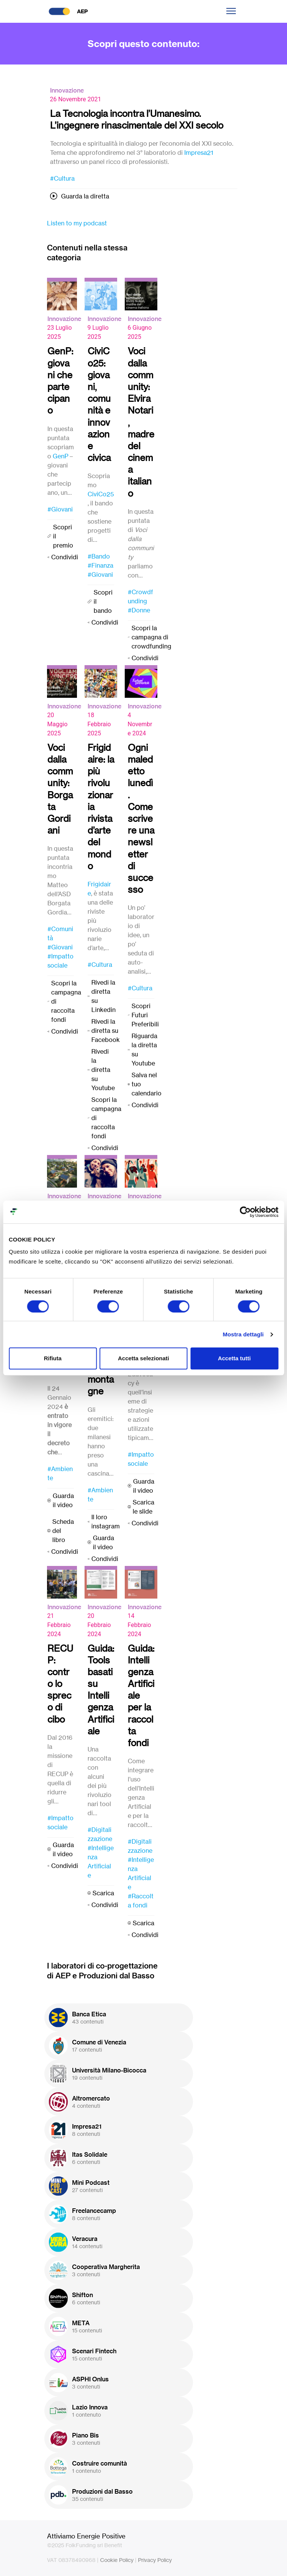  What do you see at coordinates (100, 565) in the screenshot?
I see `#Finanza` at bounding box center [100, 565].